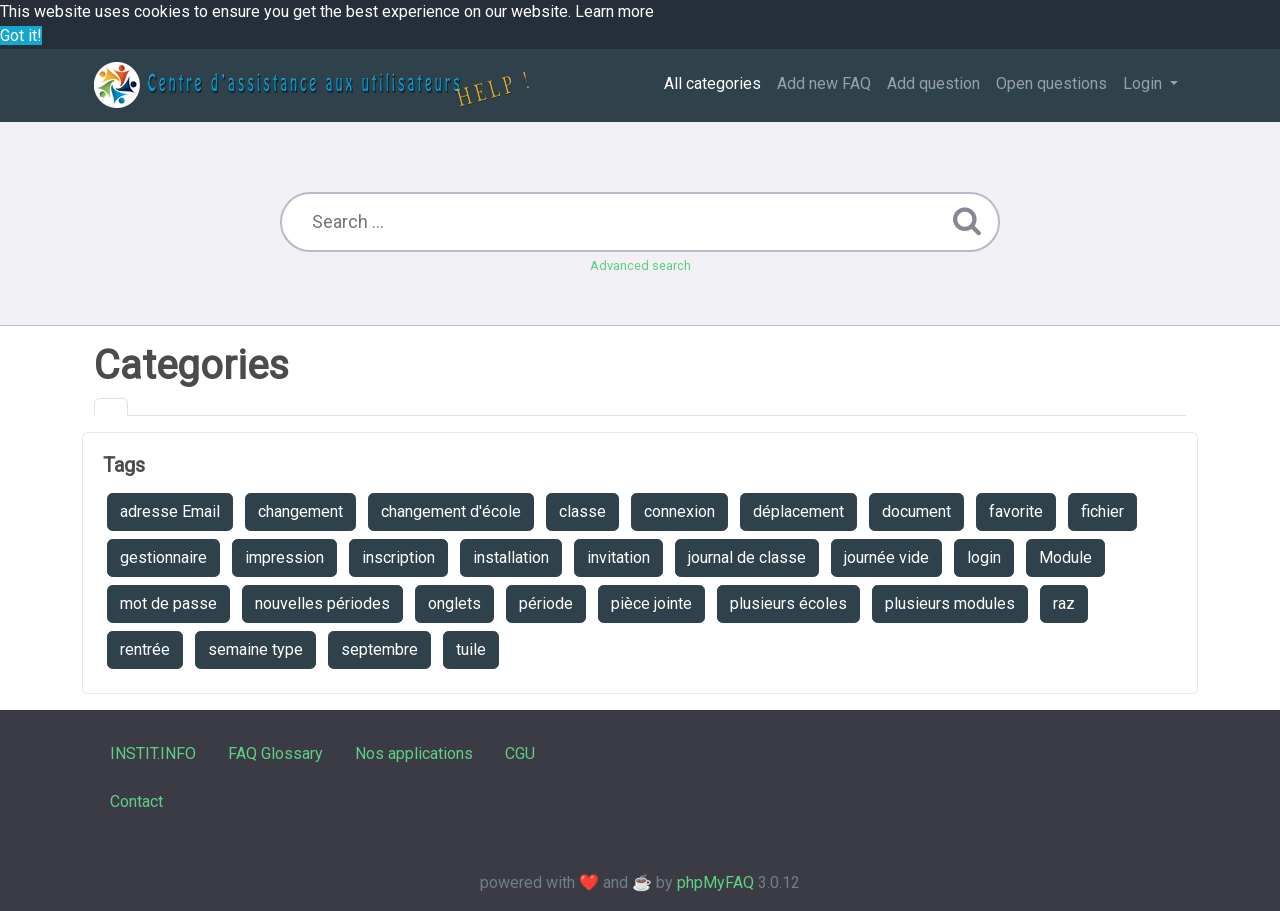 The height and width of the screenshot is (911, 1280). I want to click on plusieurs écoles, so click(788, 603).